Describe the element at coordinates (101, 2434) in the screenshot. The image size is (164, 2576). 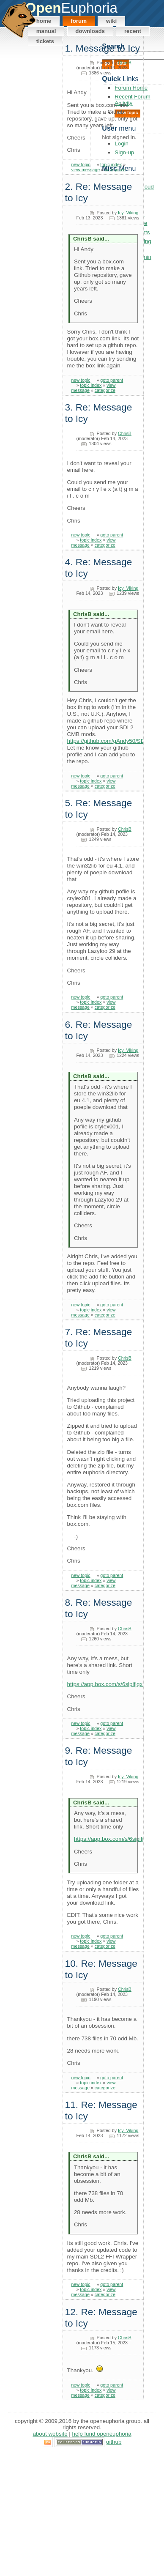
I see `Help Fund OpenEuphoria` at that location.